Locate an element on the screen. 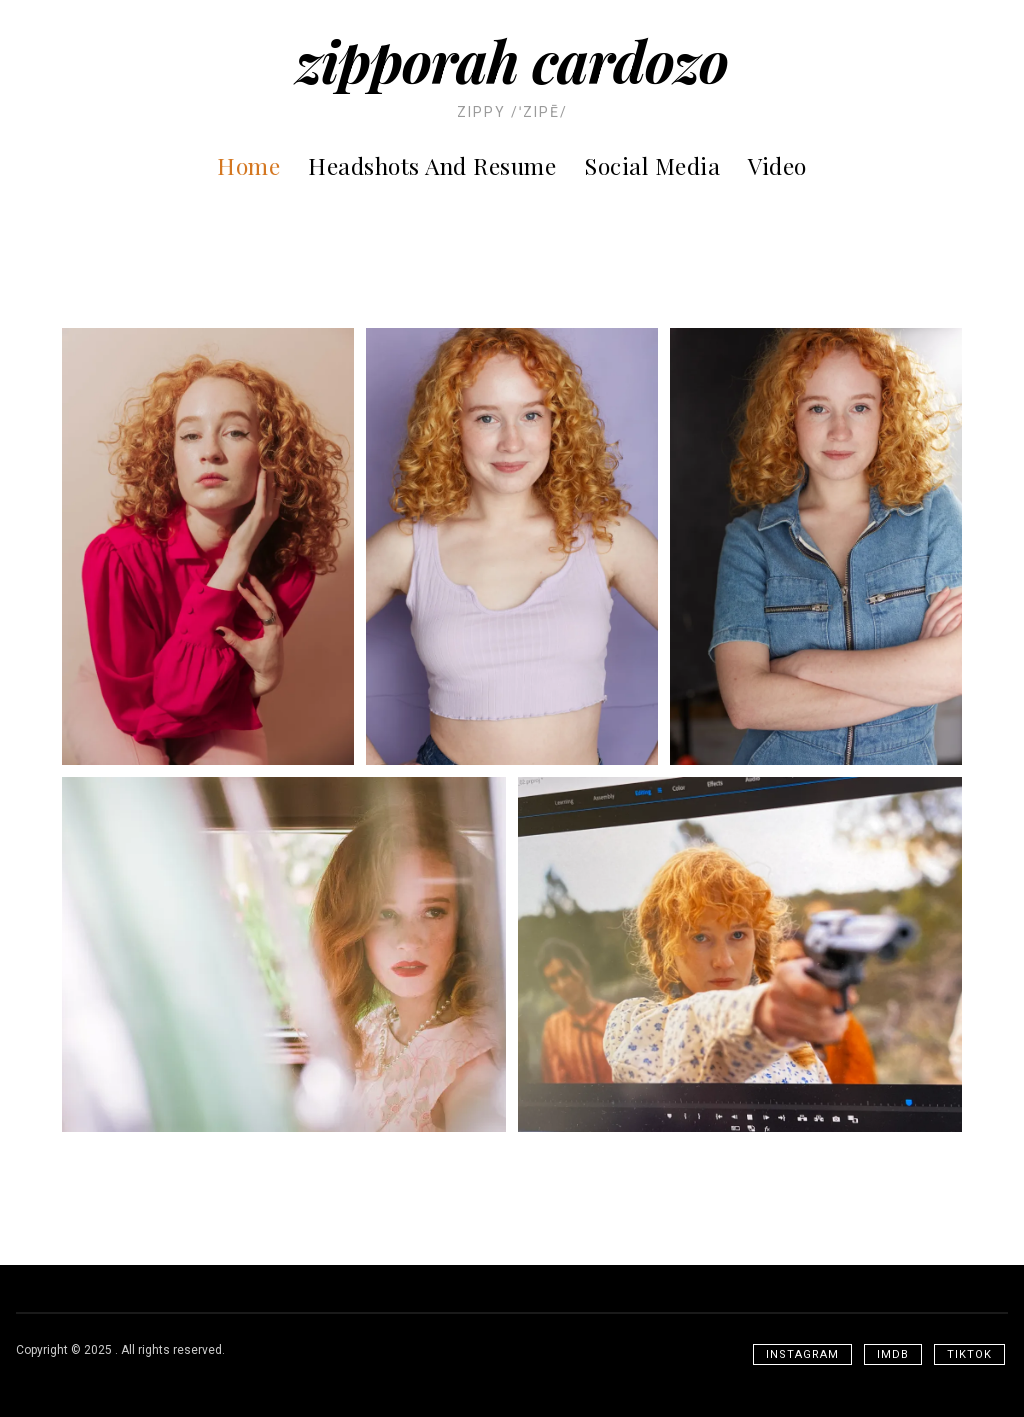 The width and height of the screenshot is (1024, 1417). Headshots and Resume is located at coordinates (432, 165).